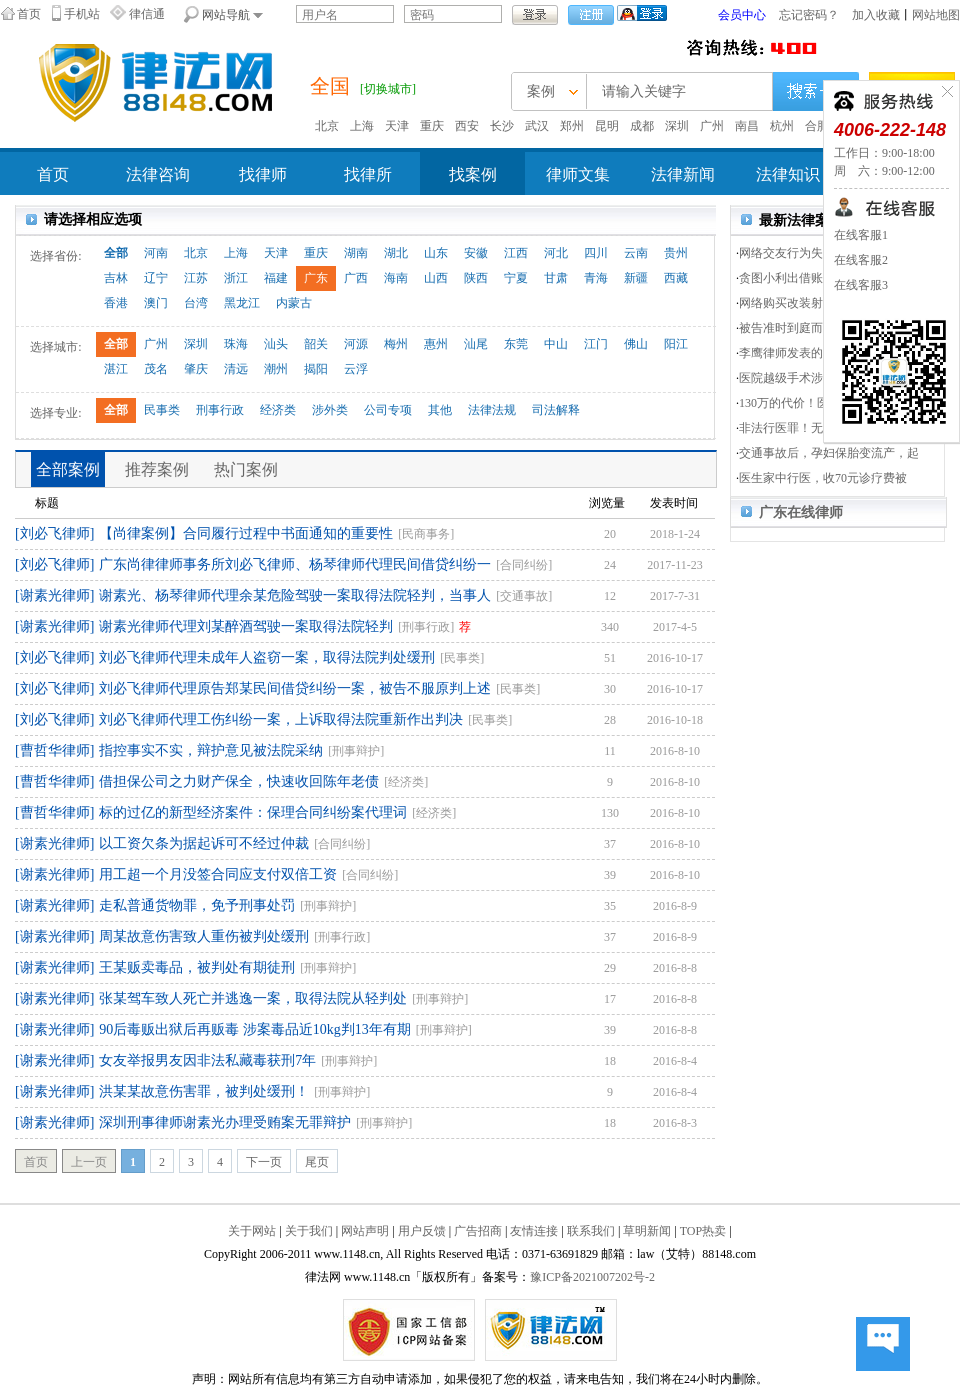 This screenshot has height=1388, width=960. What do you see at coordinates (196, 303) in the screenshot?
I see `台湾` at bounding box center [196, 303].